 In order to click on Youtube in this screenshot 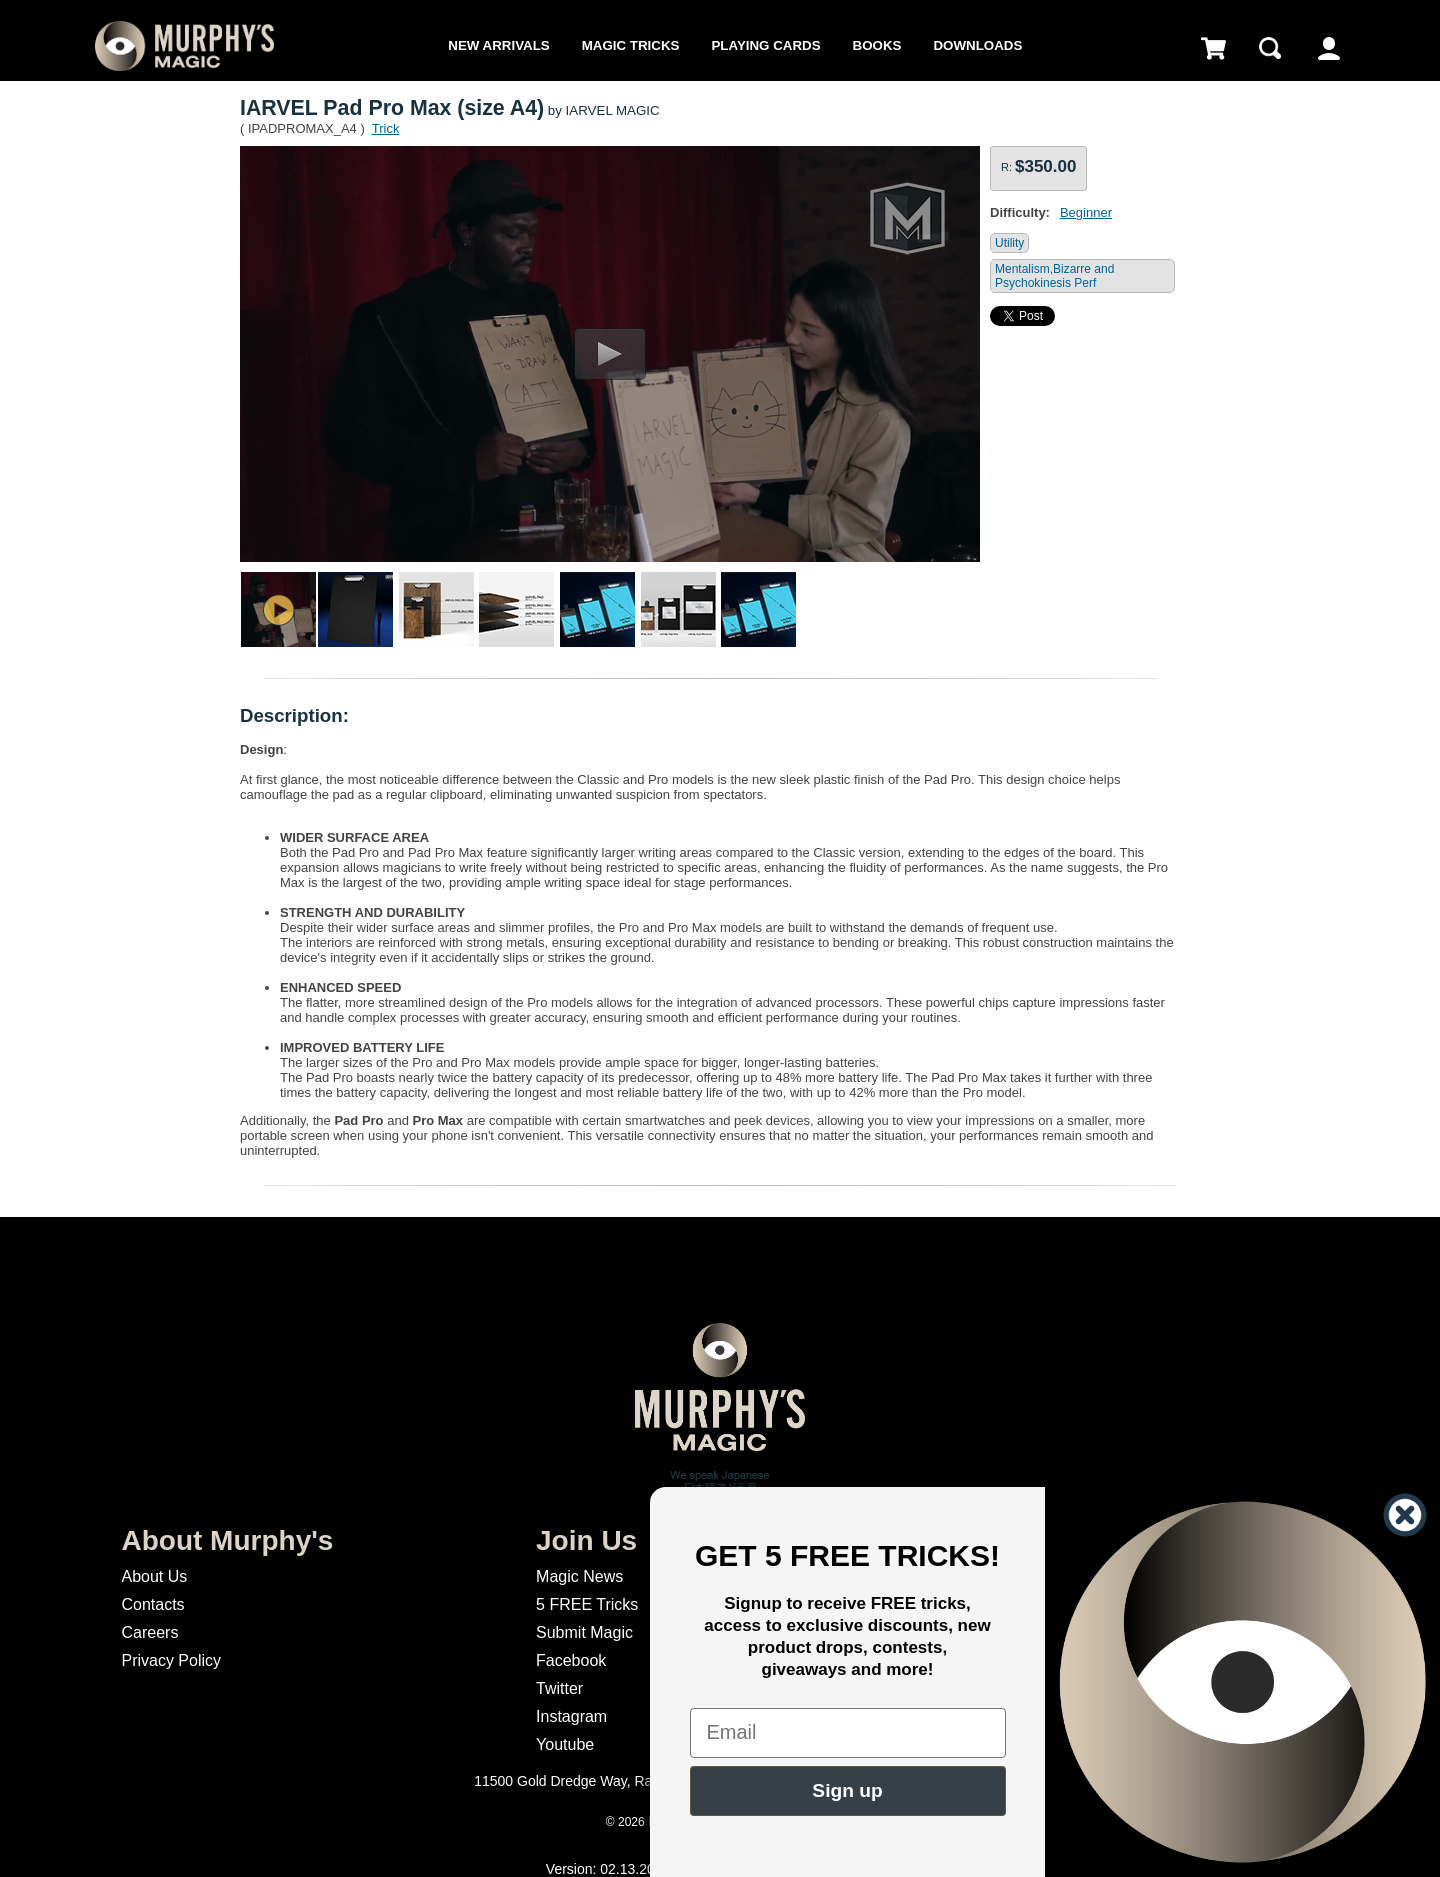, I will do `click(565, 1744)`.